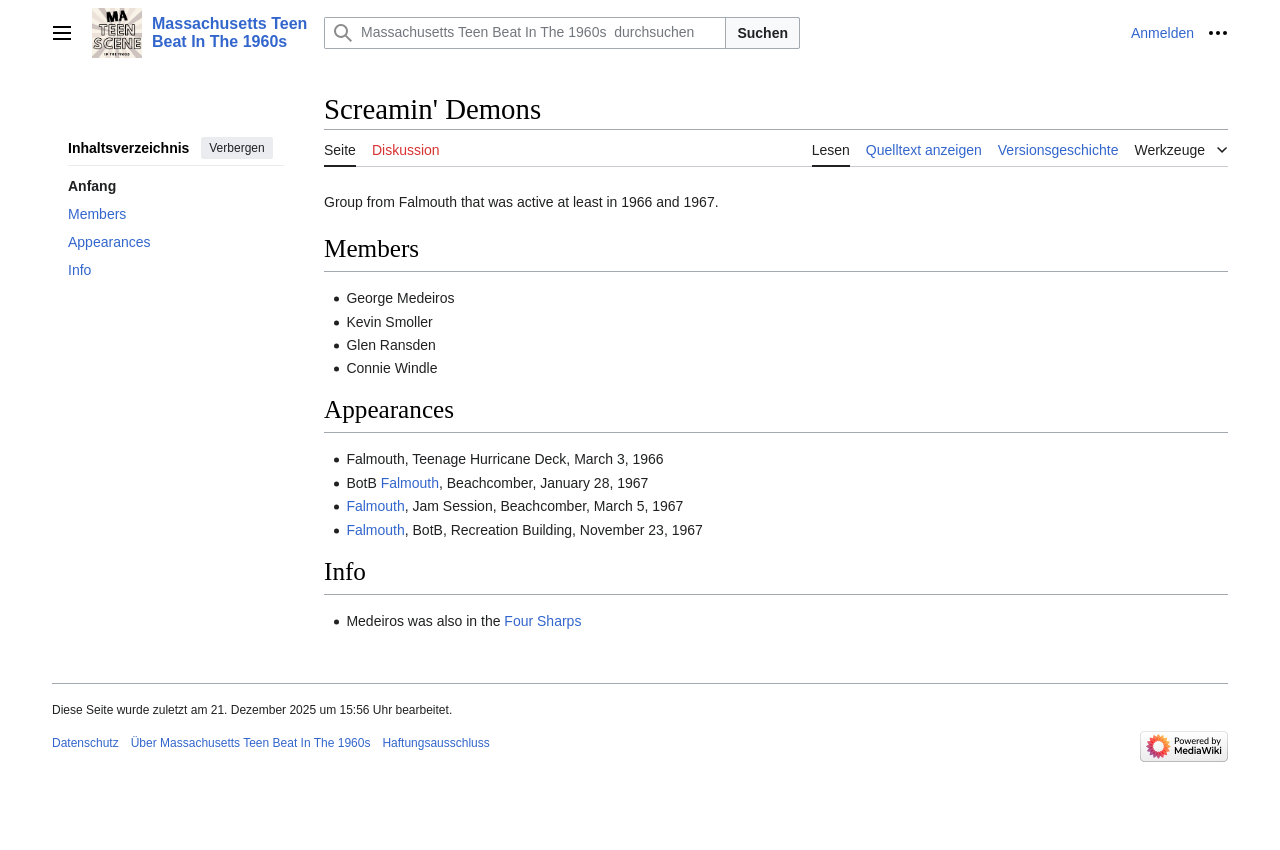  What do you see at coordinates (251, 743) in the screenshot?
I see `Über Massachusetts Teen Beat In The 1960s` at bounding box center [251, 743].